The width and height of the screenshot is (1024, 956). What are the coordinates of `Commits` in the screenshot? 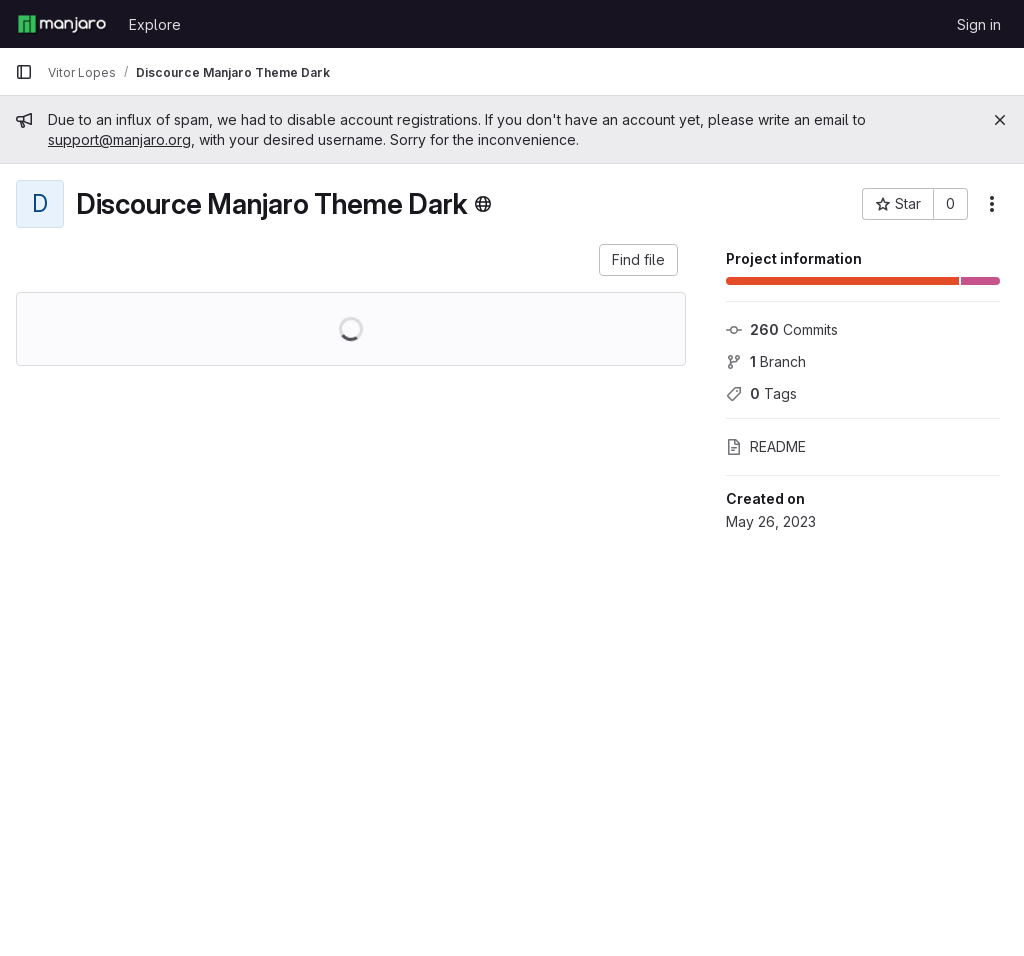 It's located at (782, 329).